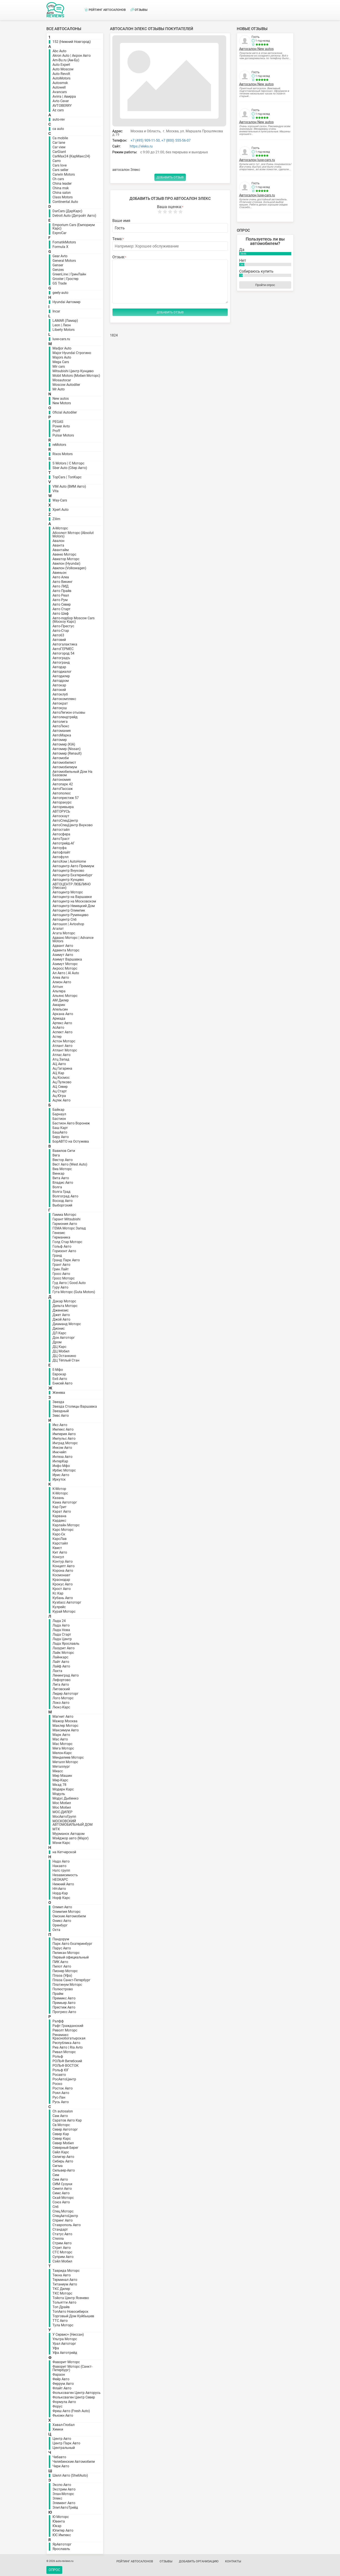 This screenshot has width=340, height=2576. What do you see at coordinates (56, 1155) in the screenshot?
I see `Вега` at bounding box center [56, 1155].